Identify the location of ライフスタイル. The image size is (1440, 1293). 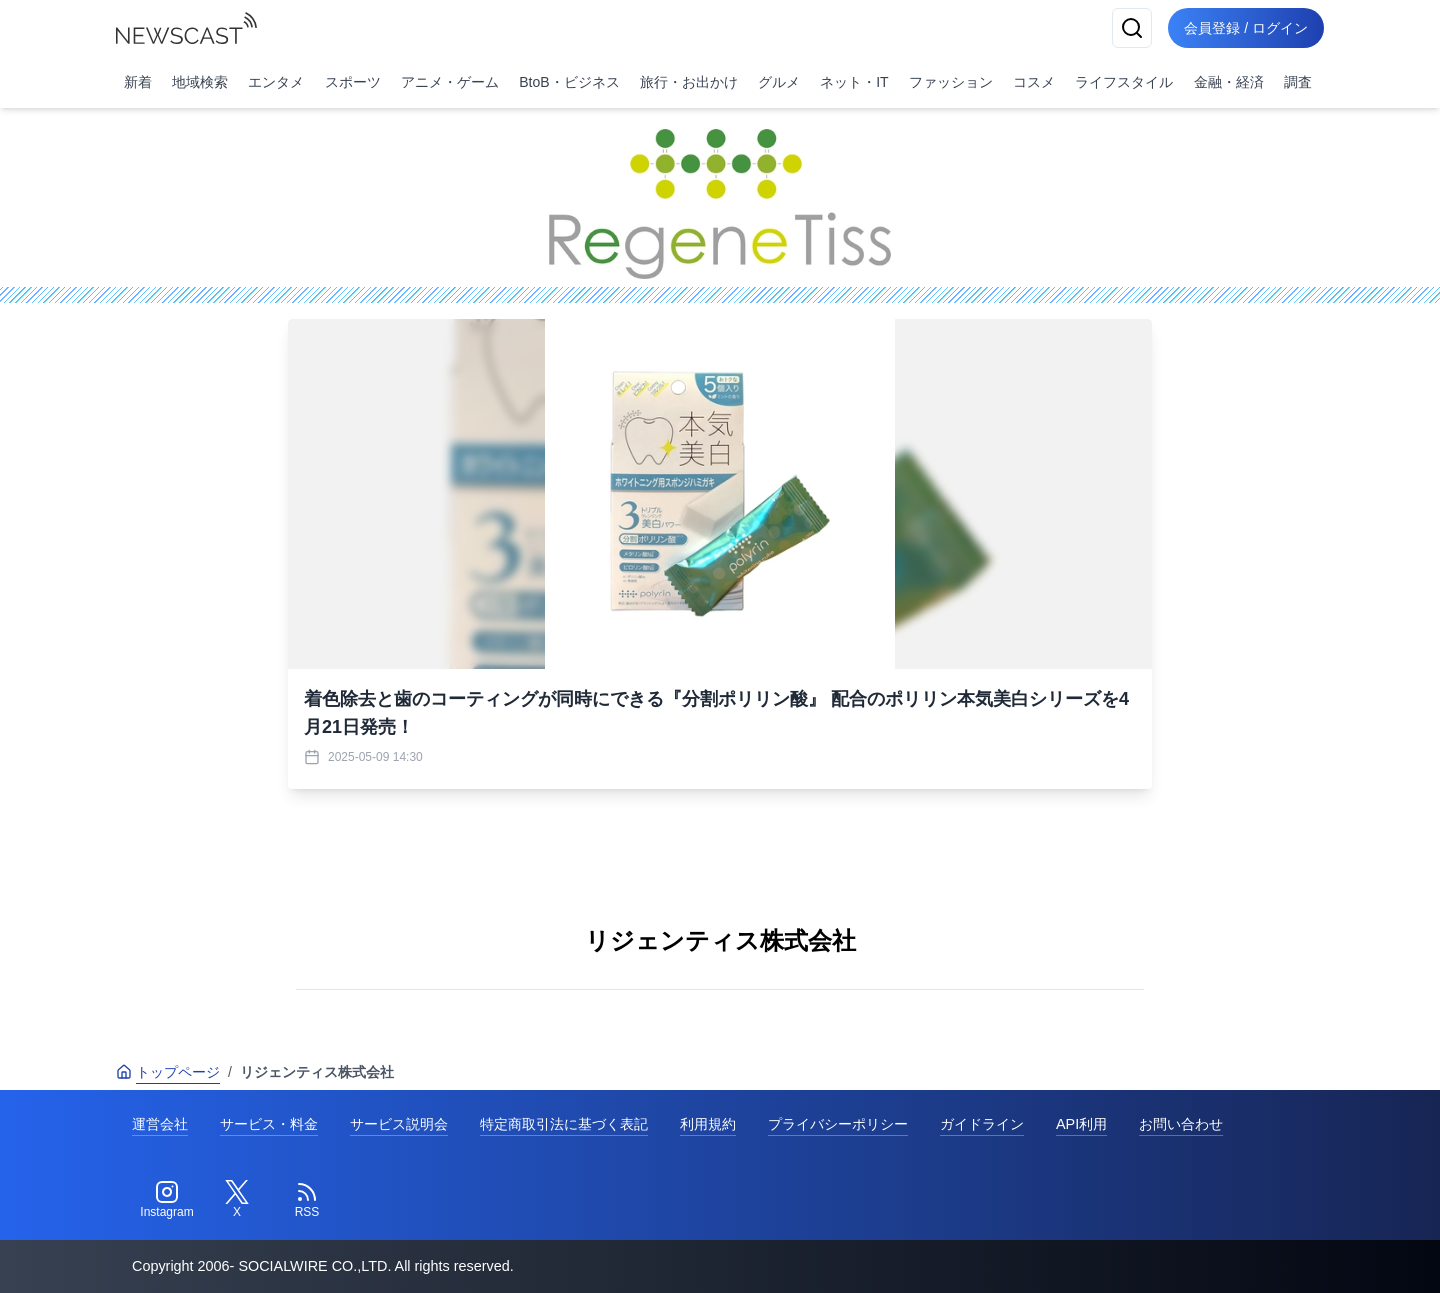
(1124, 82).